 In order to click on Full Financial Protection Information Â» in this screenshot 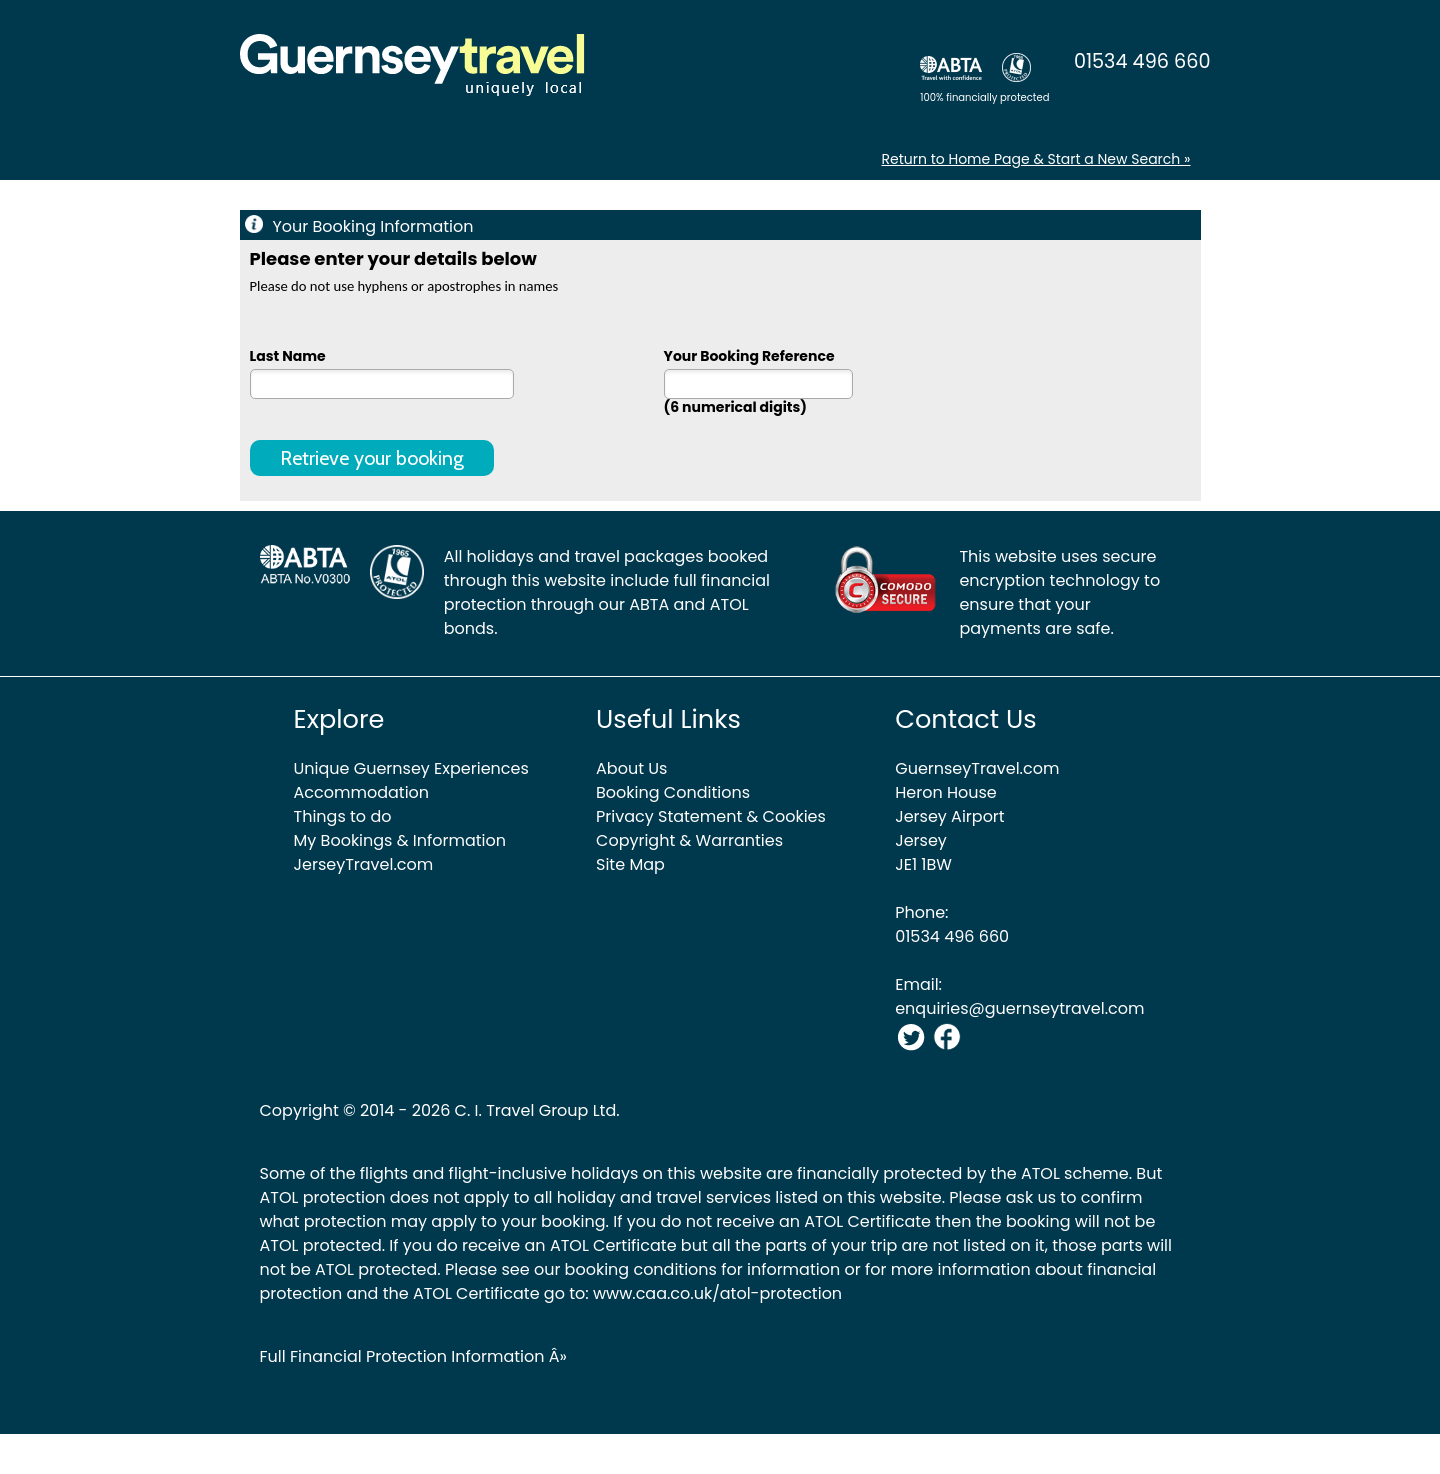, I will do `click(413, 1356)`.